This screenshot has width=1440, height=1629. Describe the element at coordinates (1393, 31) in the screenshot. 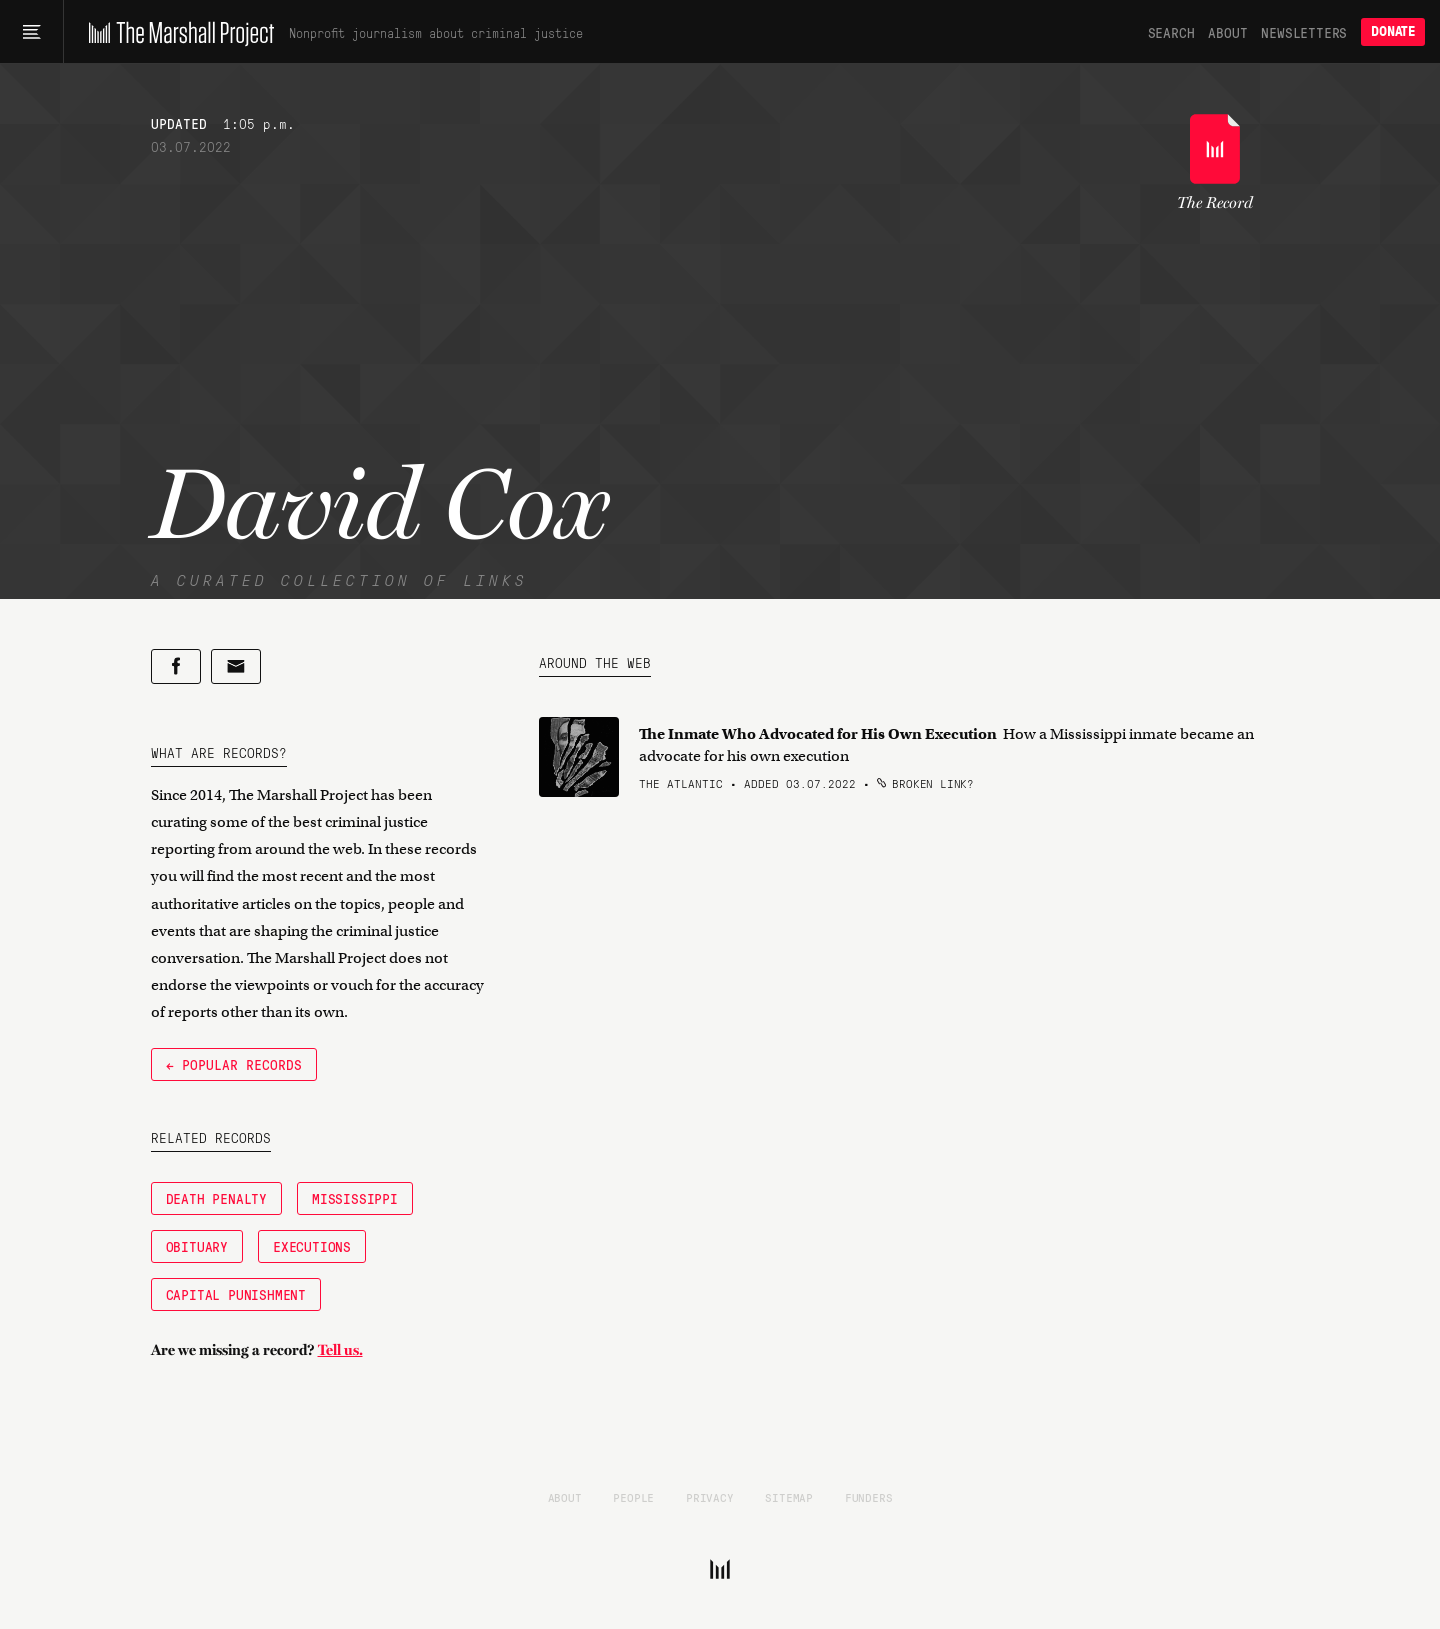

I see `Donate` at that location.